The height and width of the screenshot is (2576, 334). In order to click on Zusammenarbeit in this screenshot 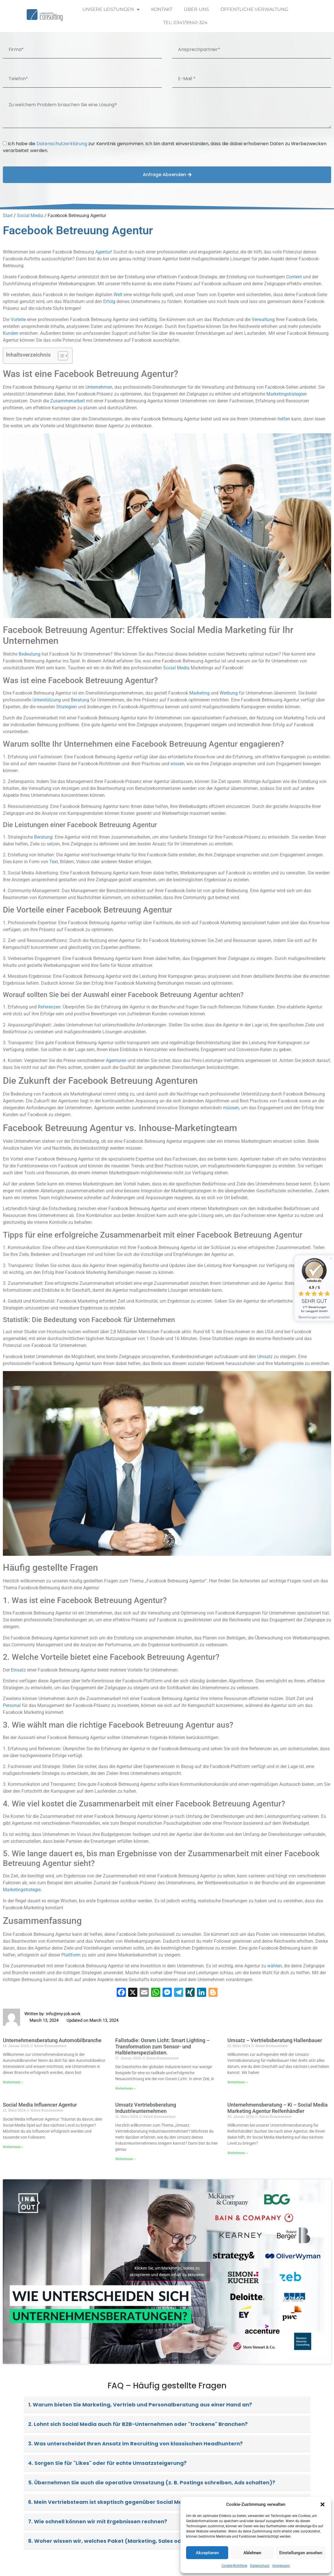, I will do `click(67, 401)`.